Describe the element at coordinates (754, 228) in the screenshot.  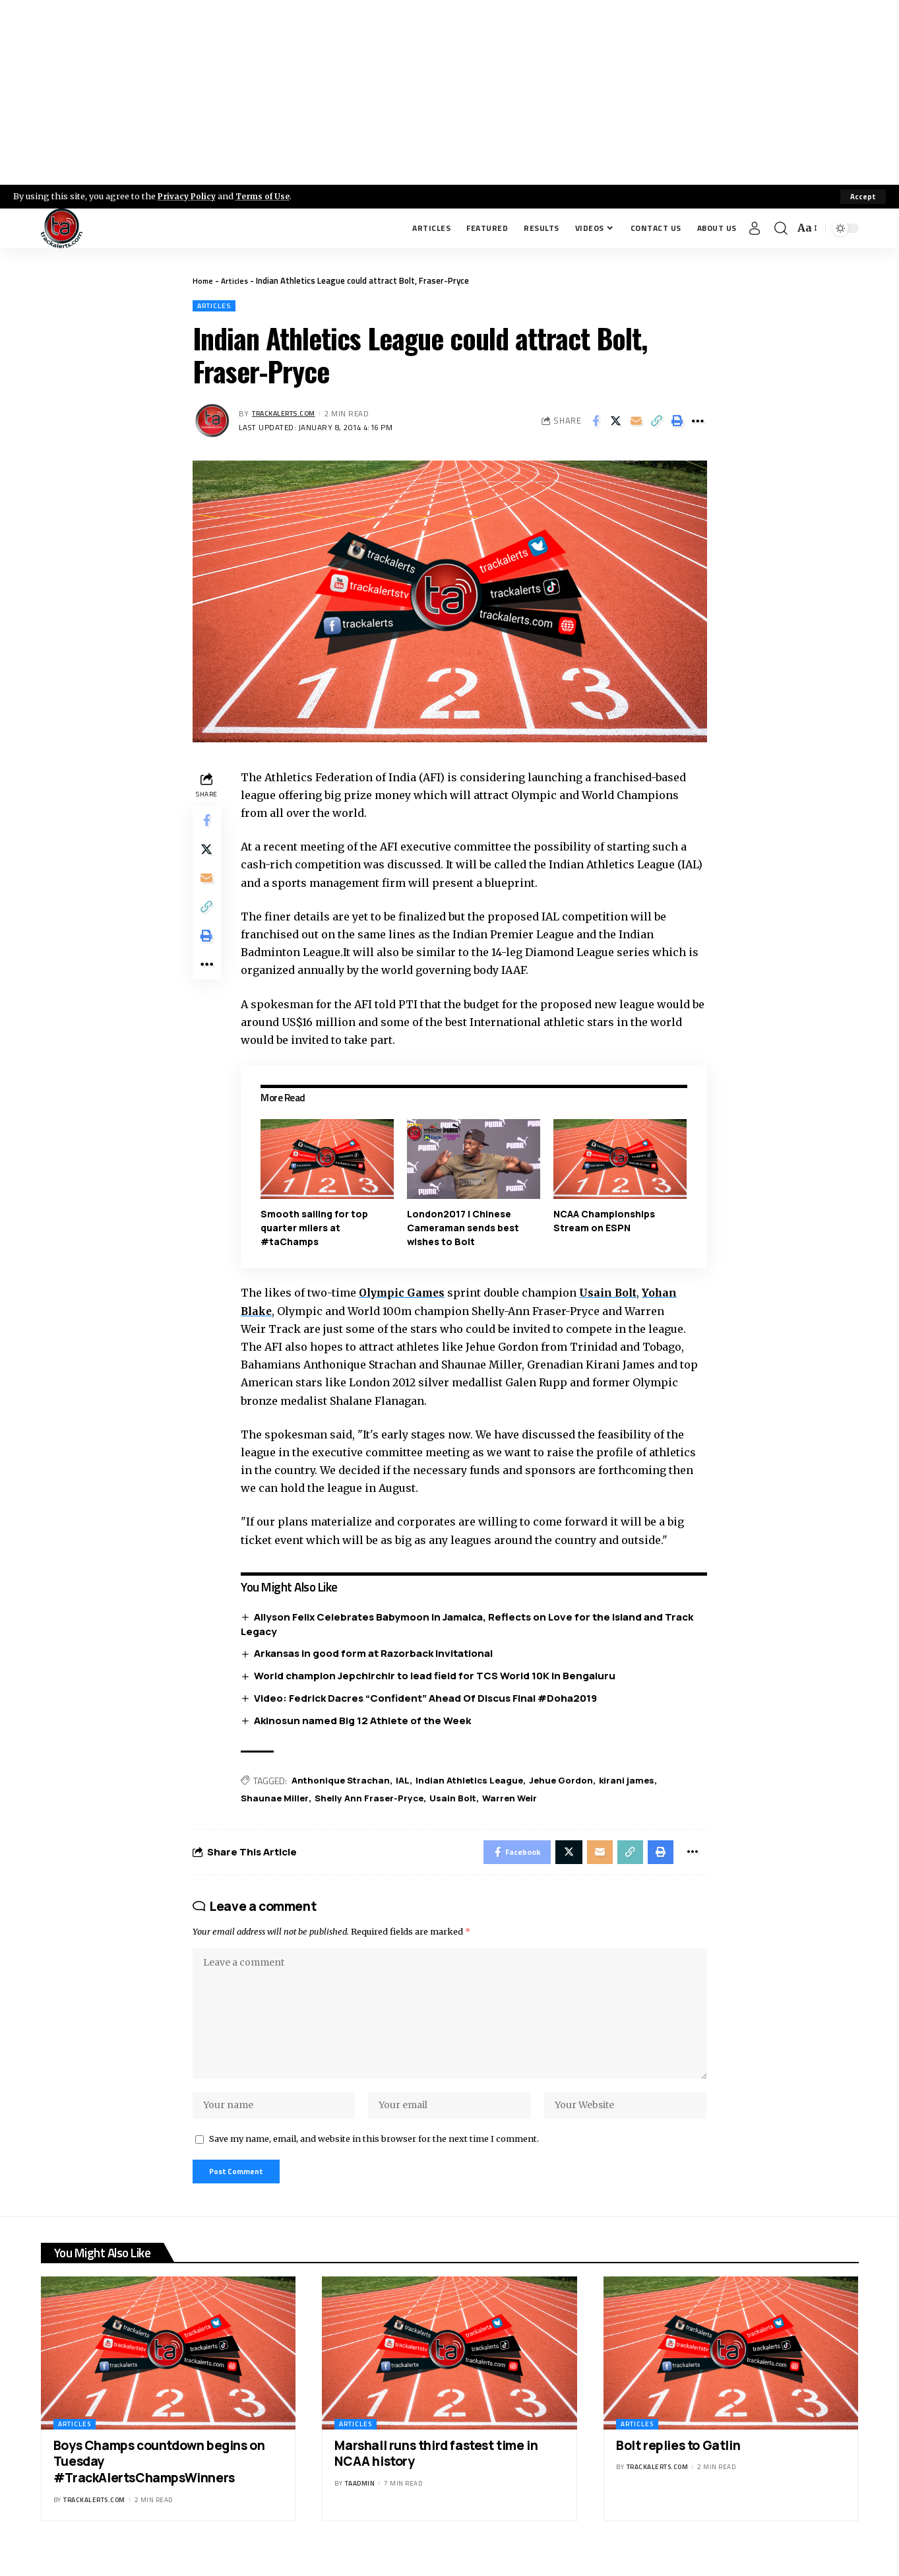
I see `[Sign In]` at that location.